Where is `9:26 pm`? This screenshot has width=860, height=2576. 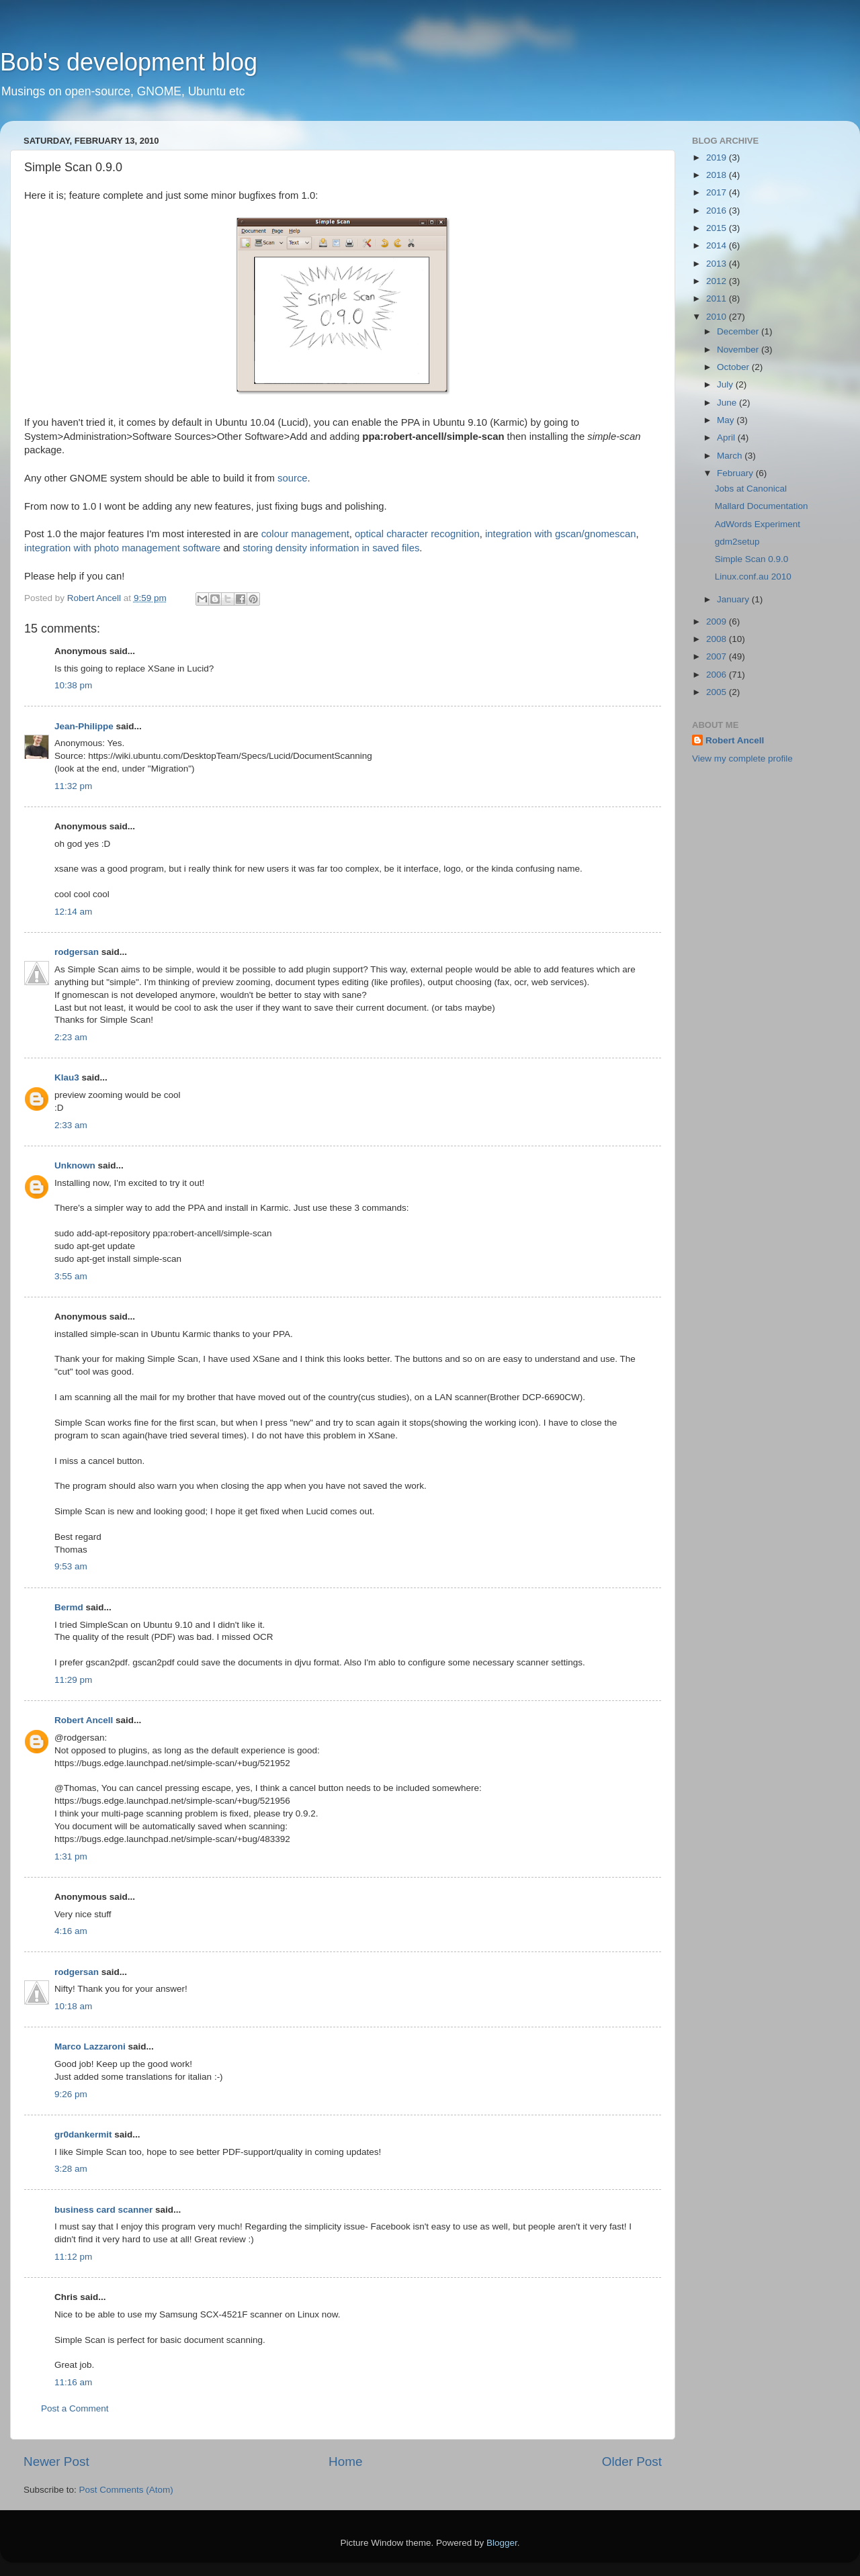 9:26 pm is located at coordinates (70, 2094).